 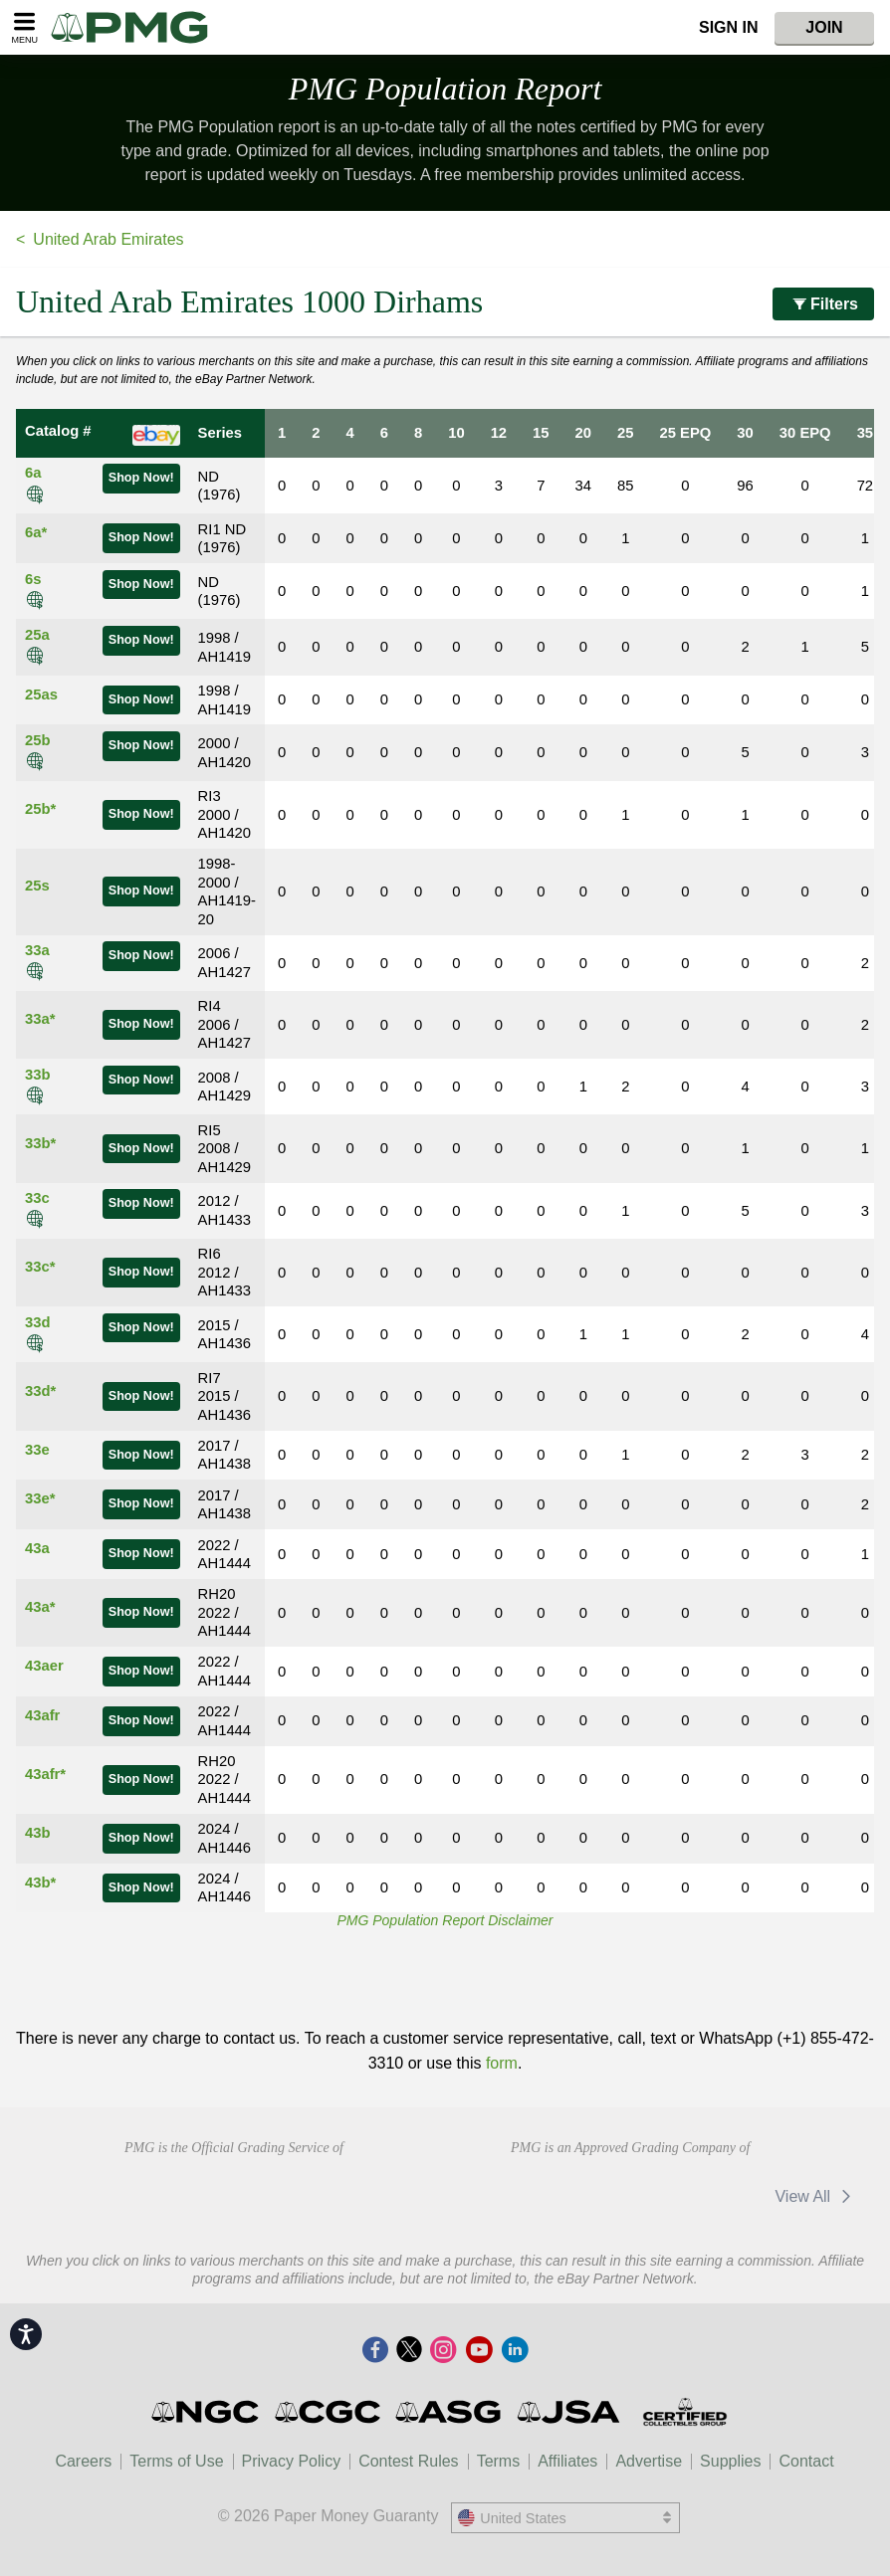 What do you see at coordinates (38, 1075) in the screenshot?
I see `33b` at bounding box center [38, 1075].